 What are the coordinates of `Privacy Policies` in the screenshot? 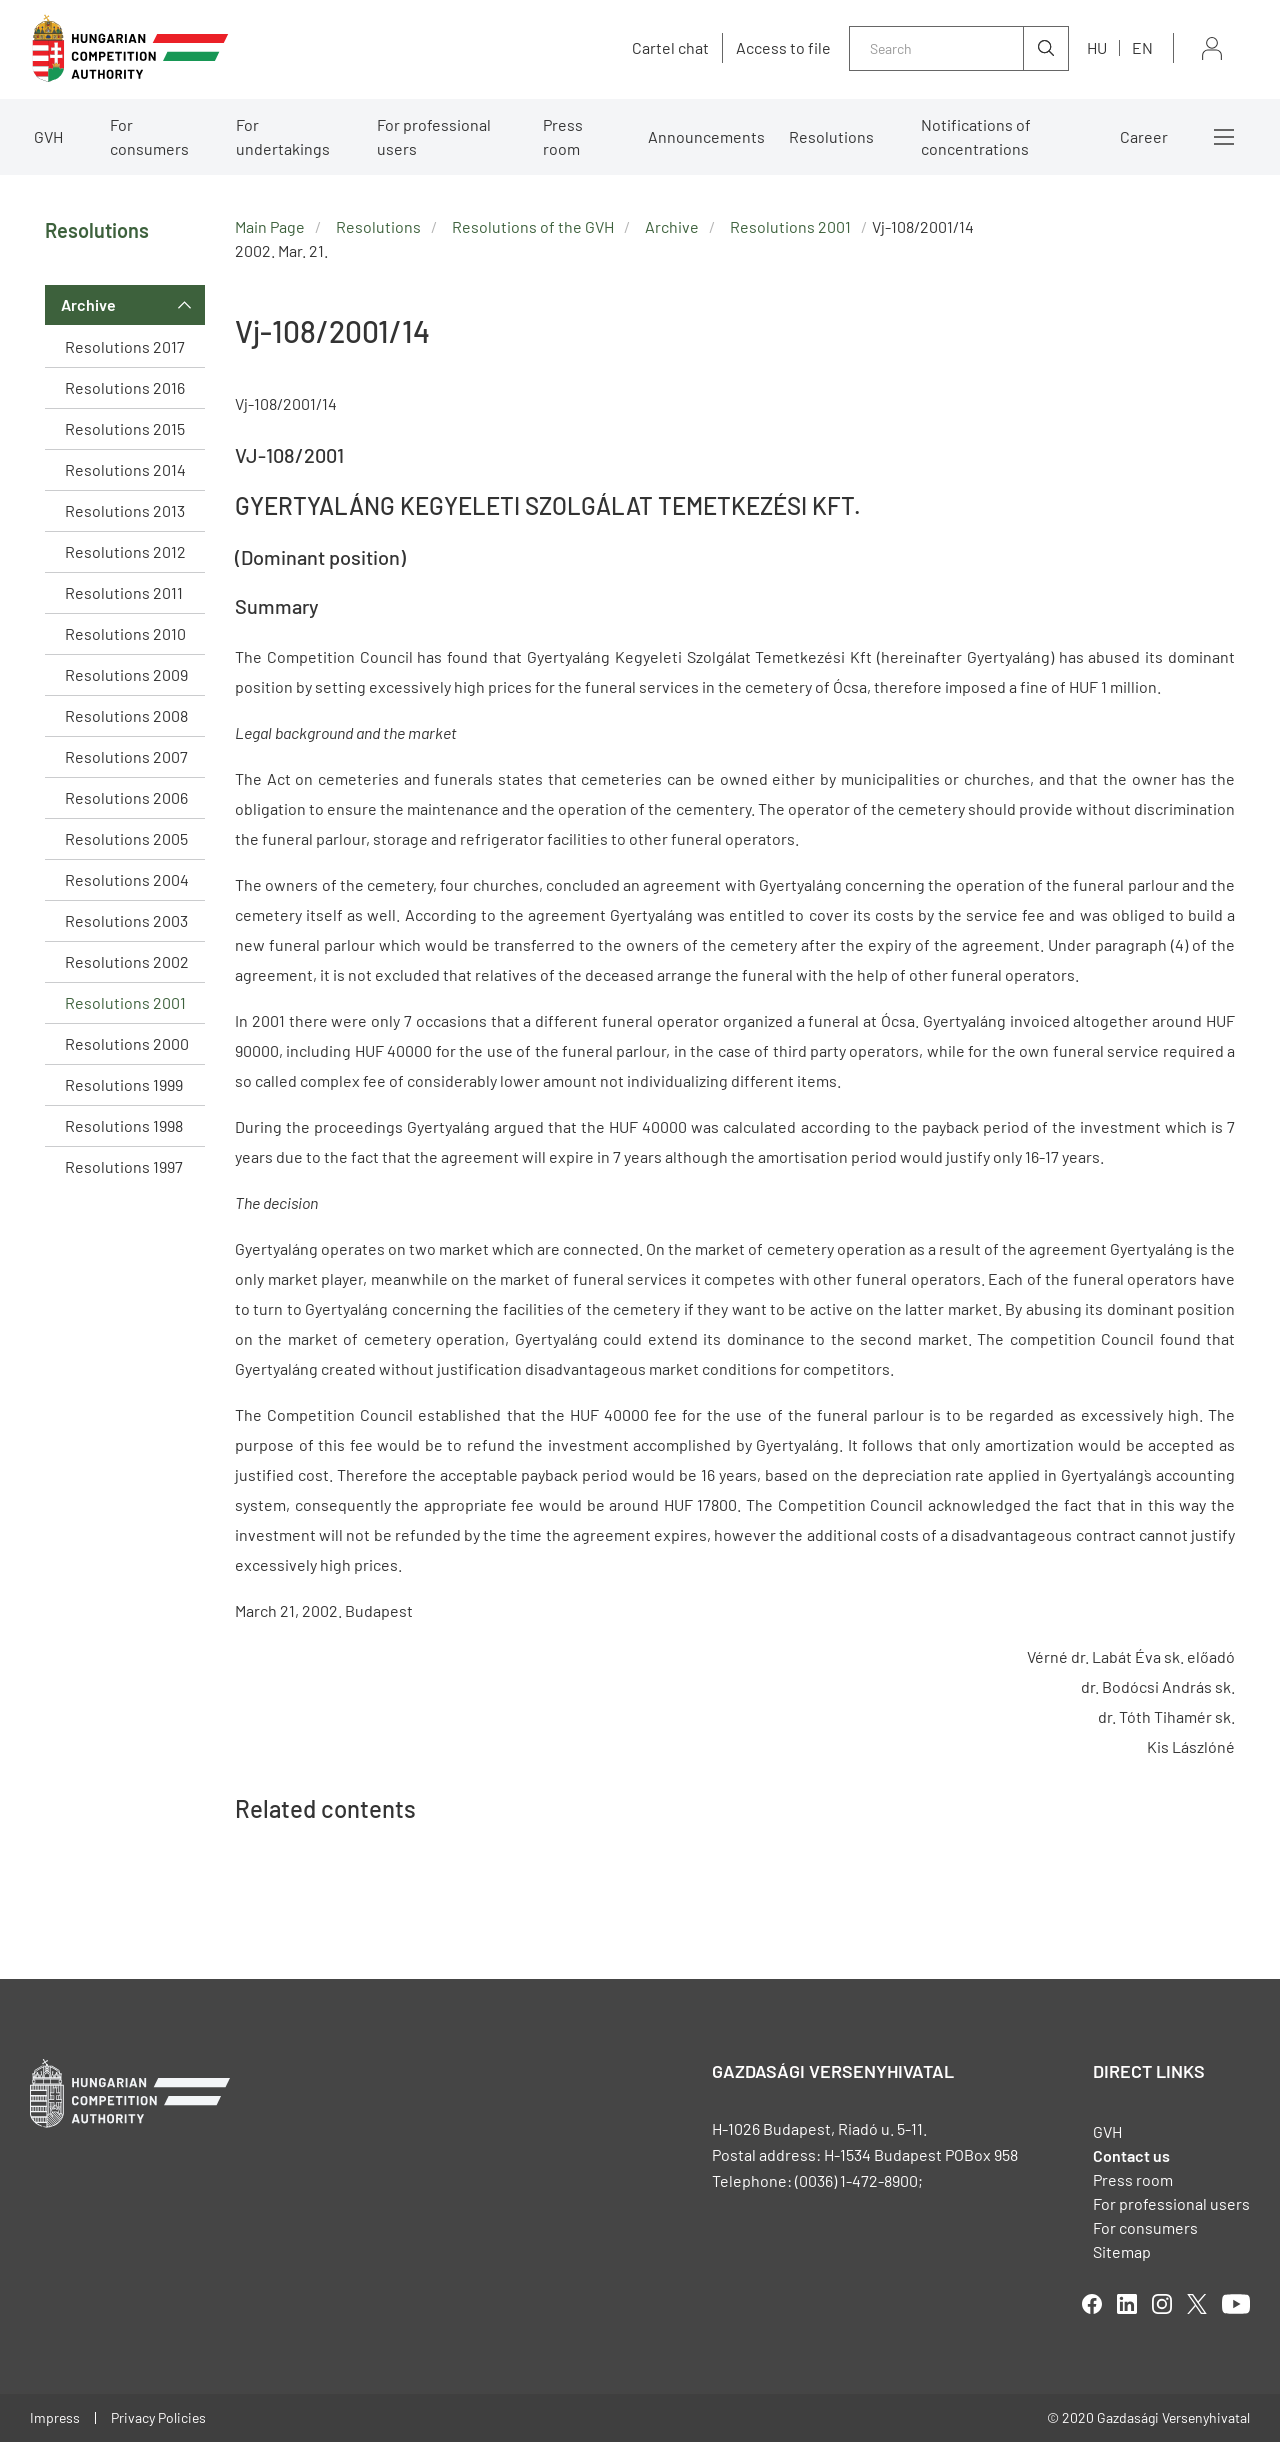 It's located at (158, 2417).